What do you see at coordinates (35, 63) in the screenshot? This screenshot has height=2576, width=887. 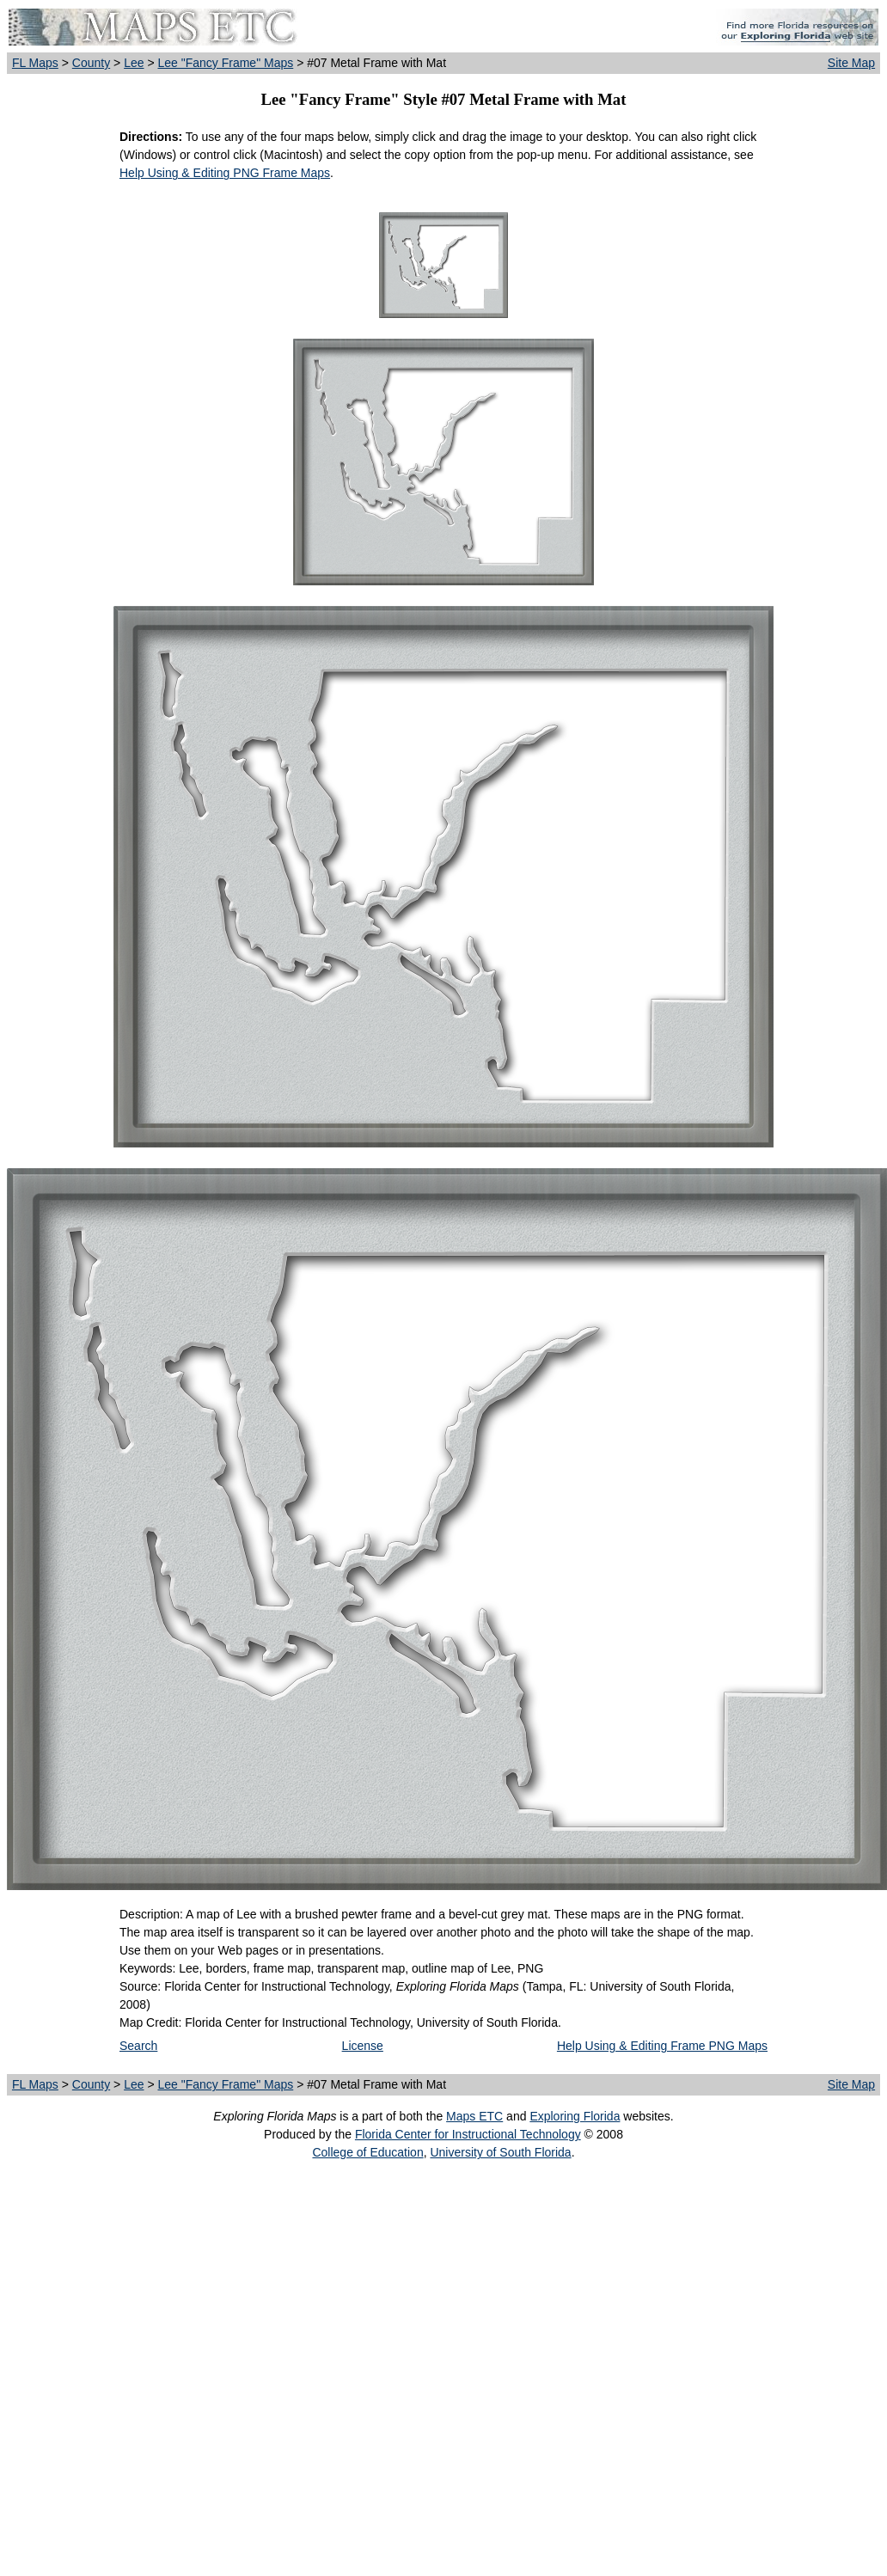 I see `FL Maps` at bounding box center [35, 63].